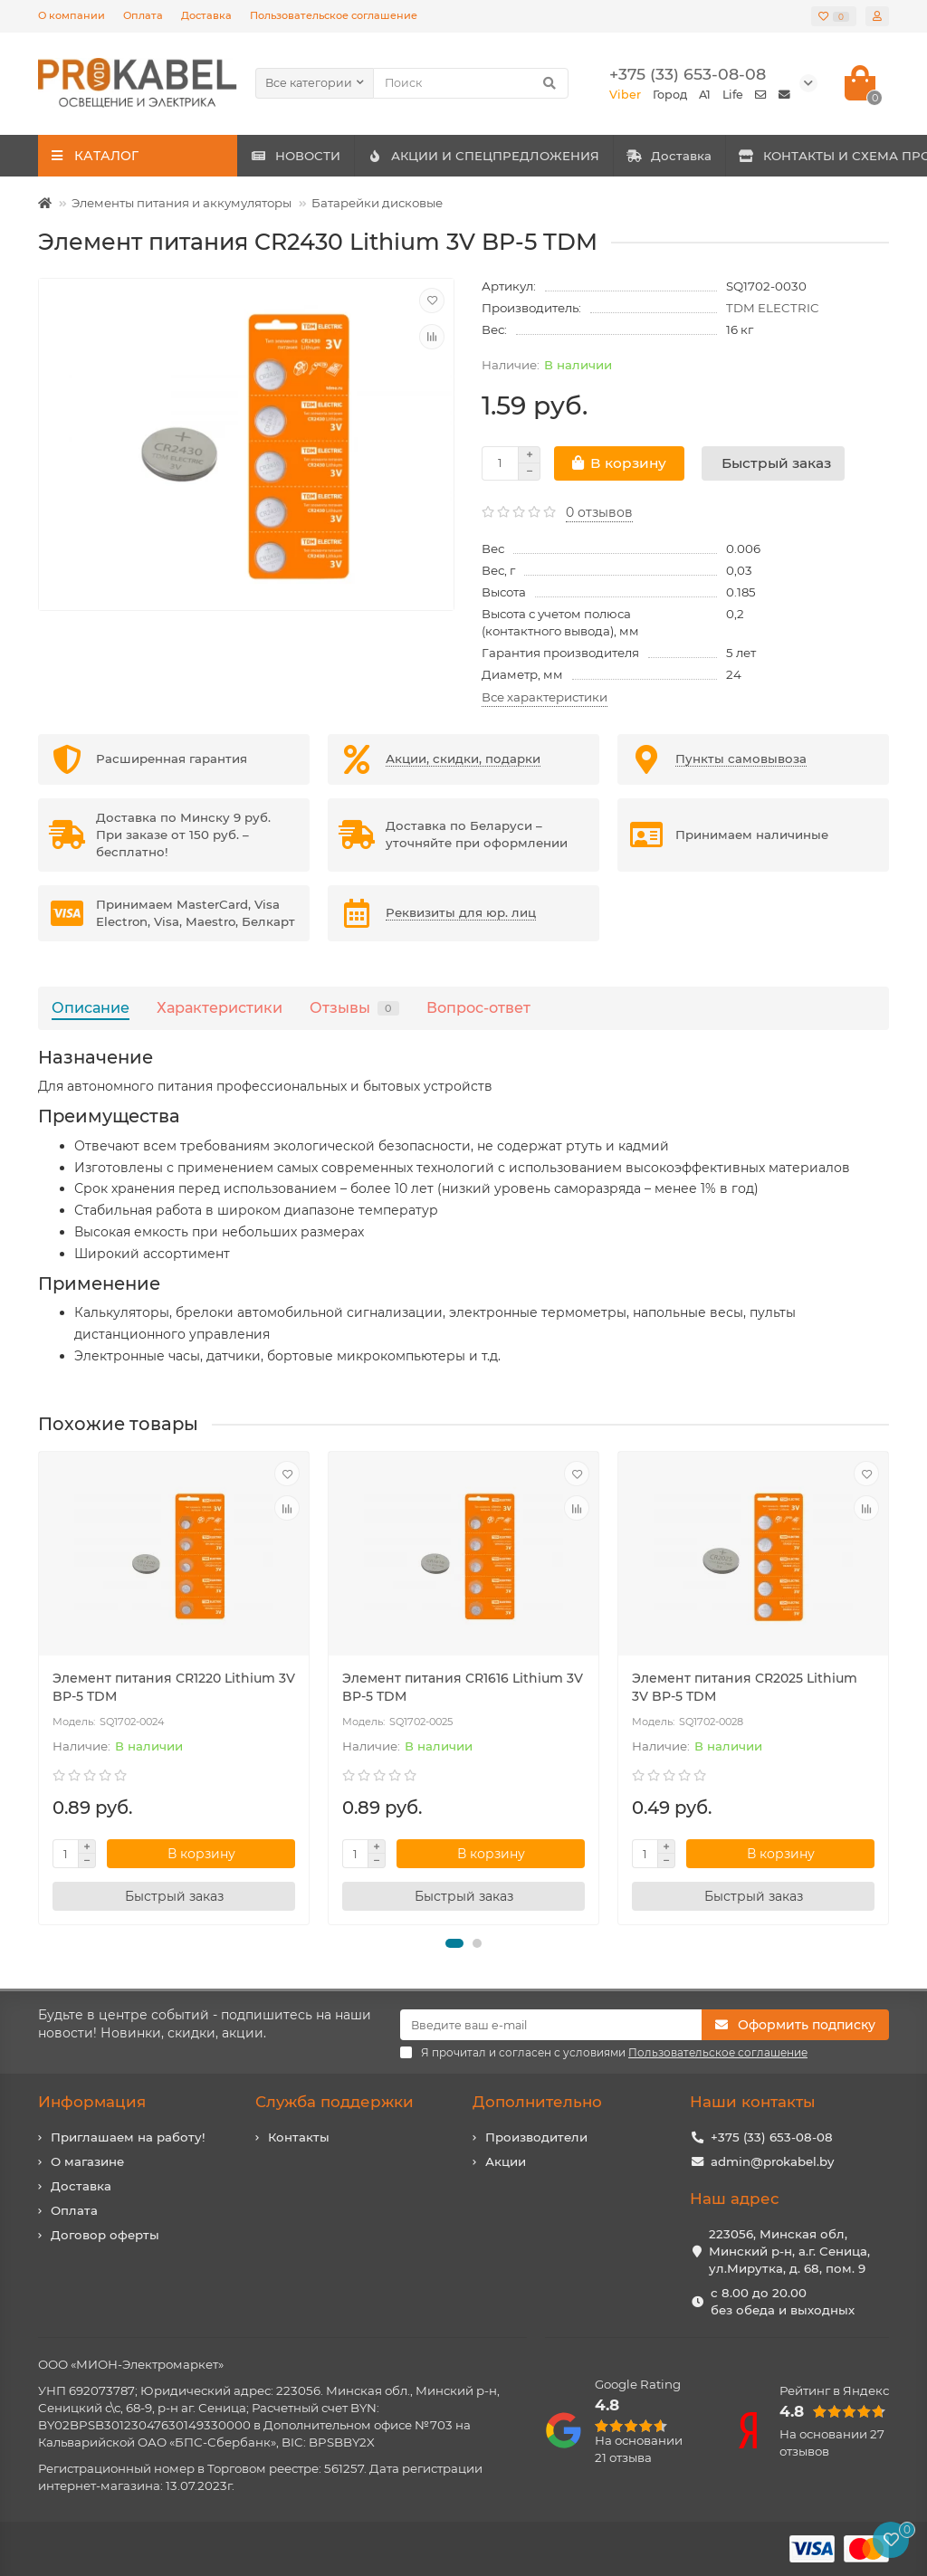  What do you see at coordinates (333, 15) in the screenshot?
I see `Пользовательское соглашение` at bounding box center [333, 15].